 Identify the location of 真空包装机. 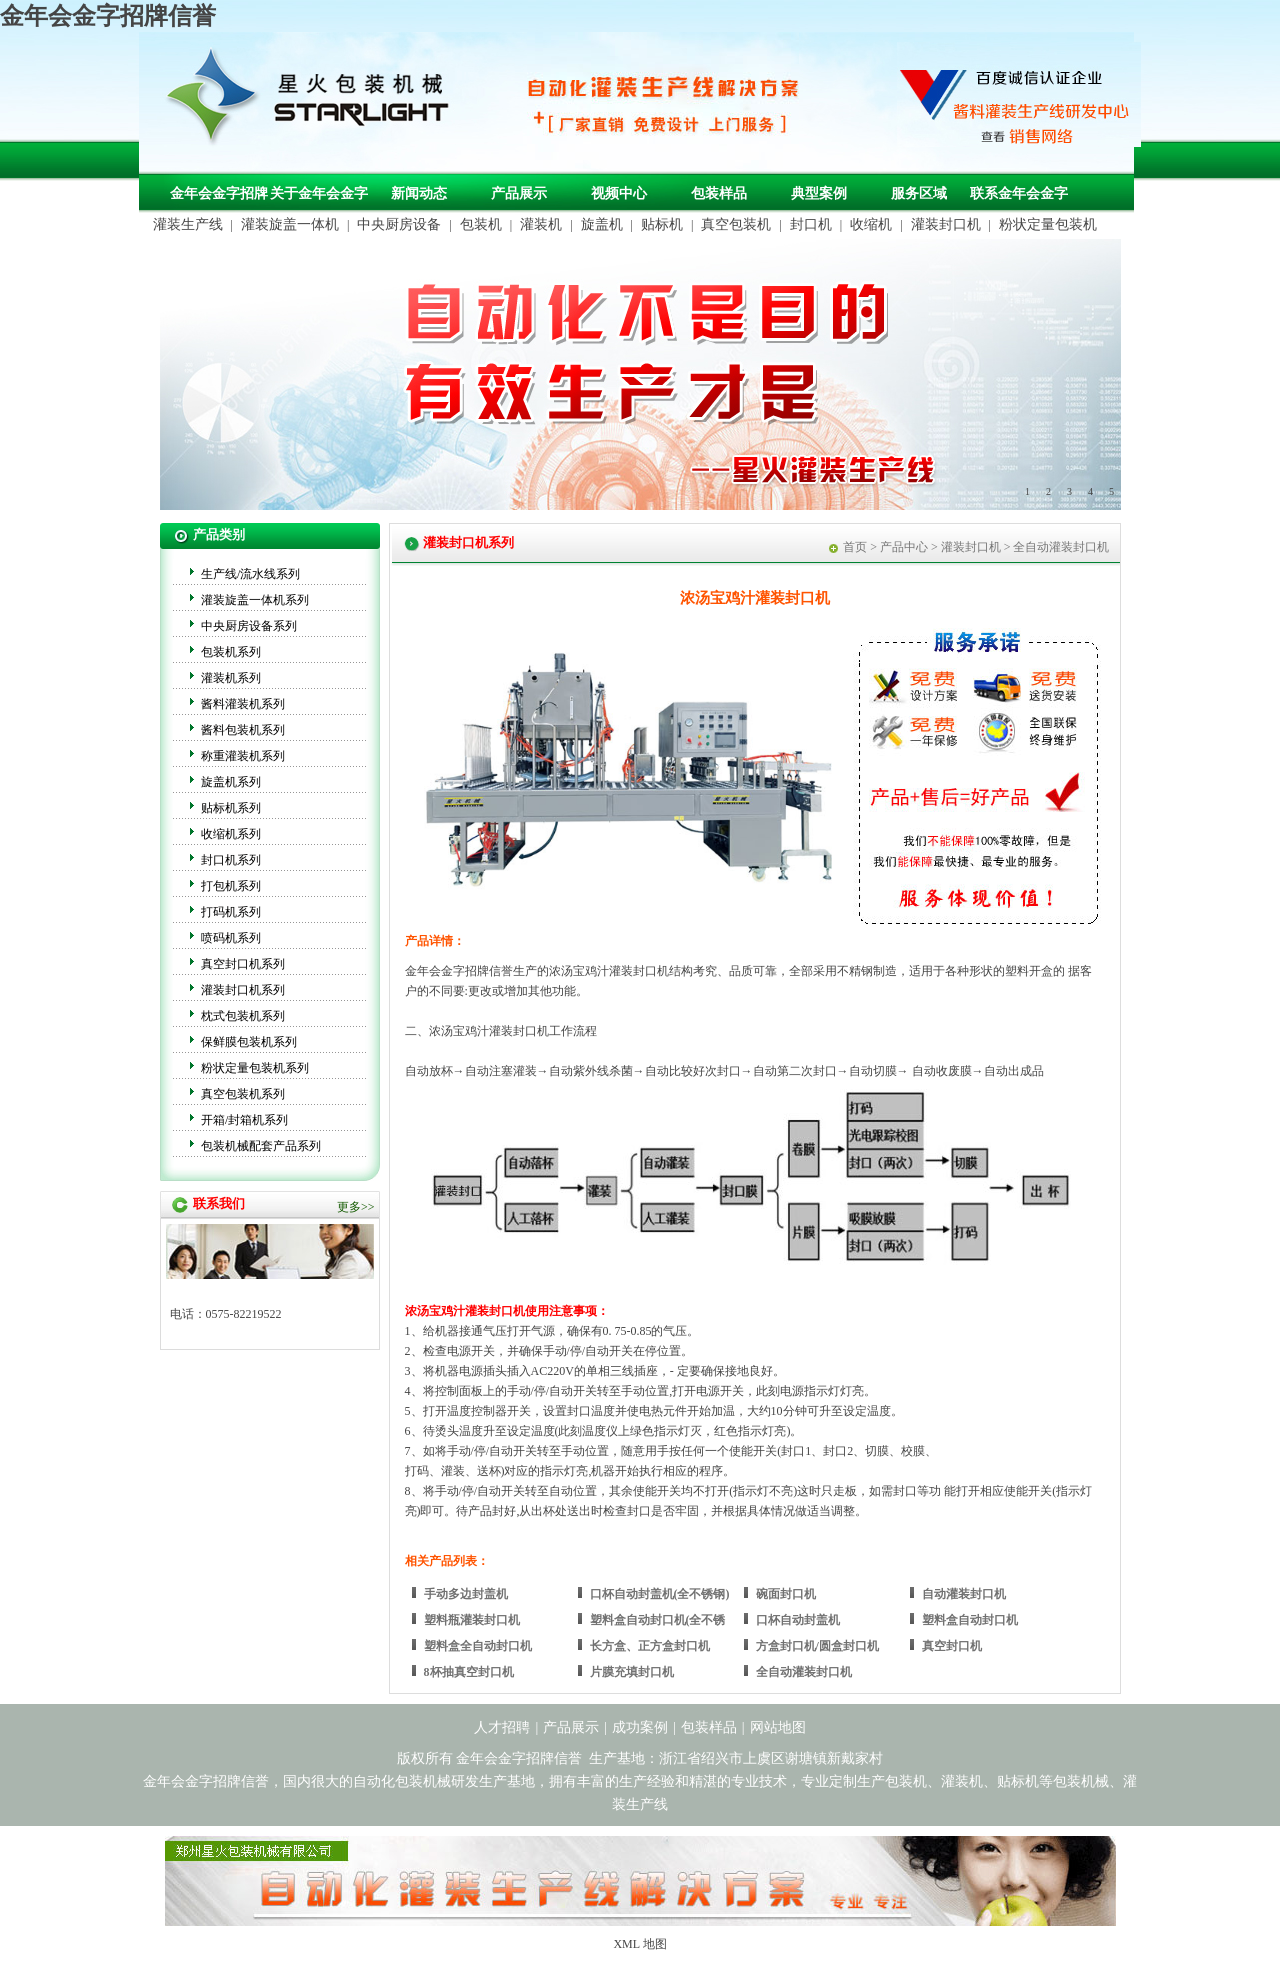
(736, 224).